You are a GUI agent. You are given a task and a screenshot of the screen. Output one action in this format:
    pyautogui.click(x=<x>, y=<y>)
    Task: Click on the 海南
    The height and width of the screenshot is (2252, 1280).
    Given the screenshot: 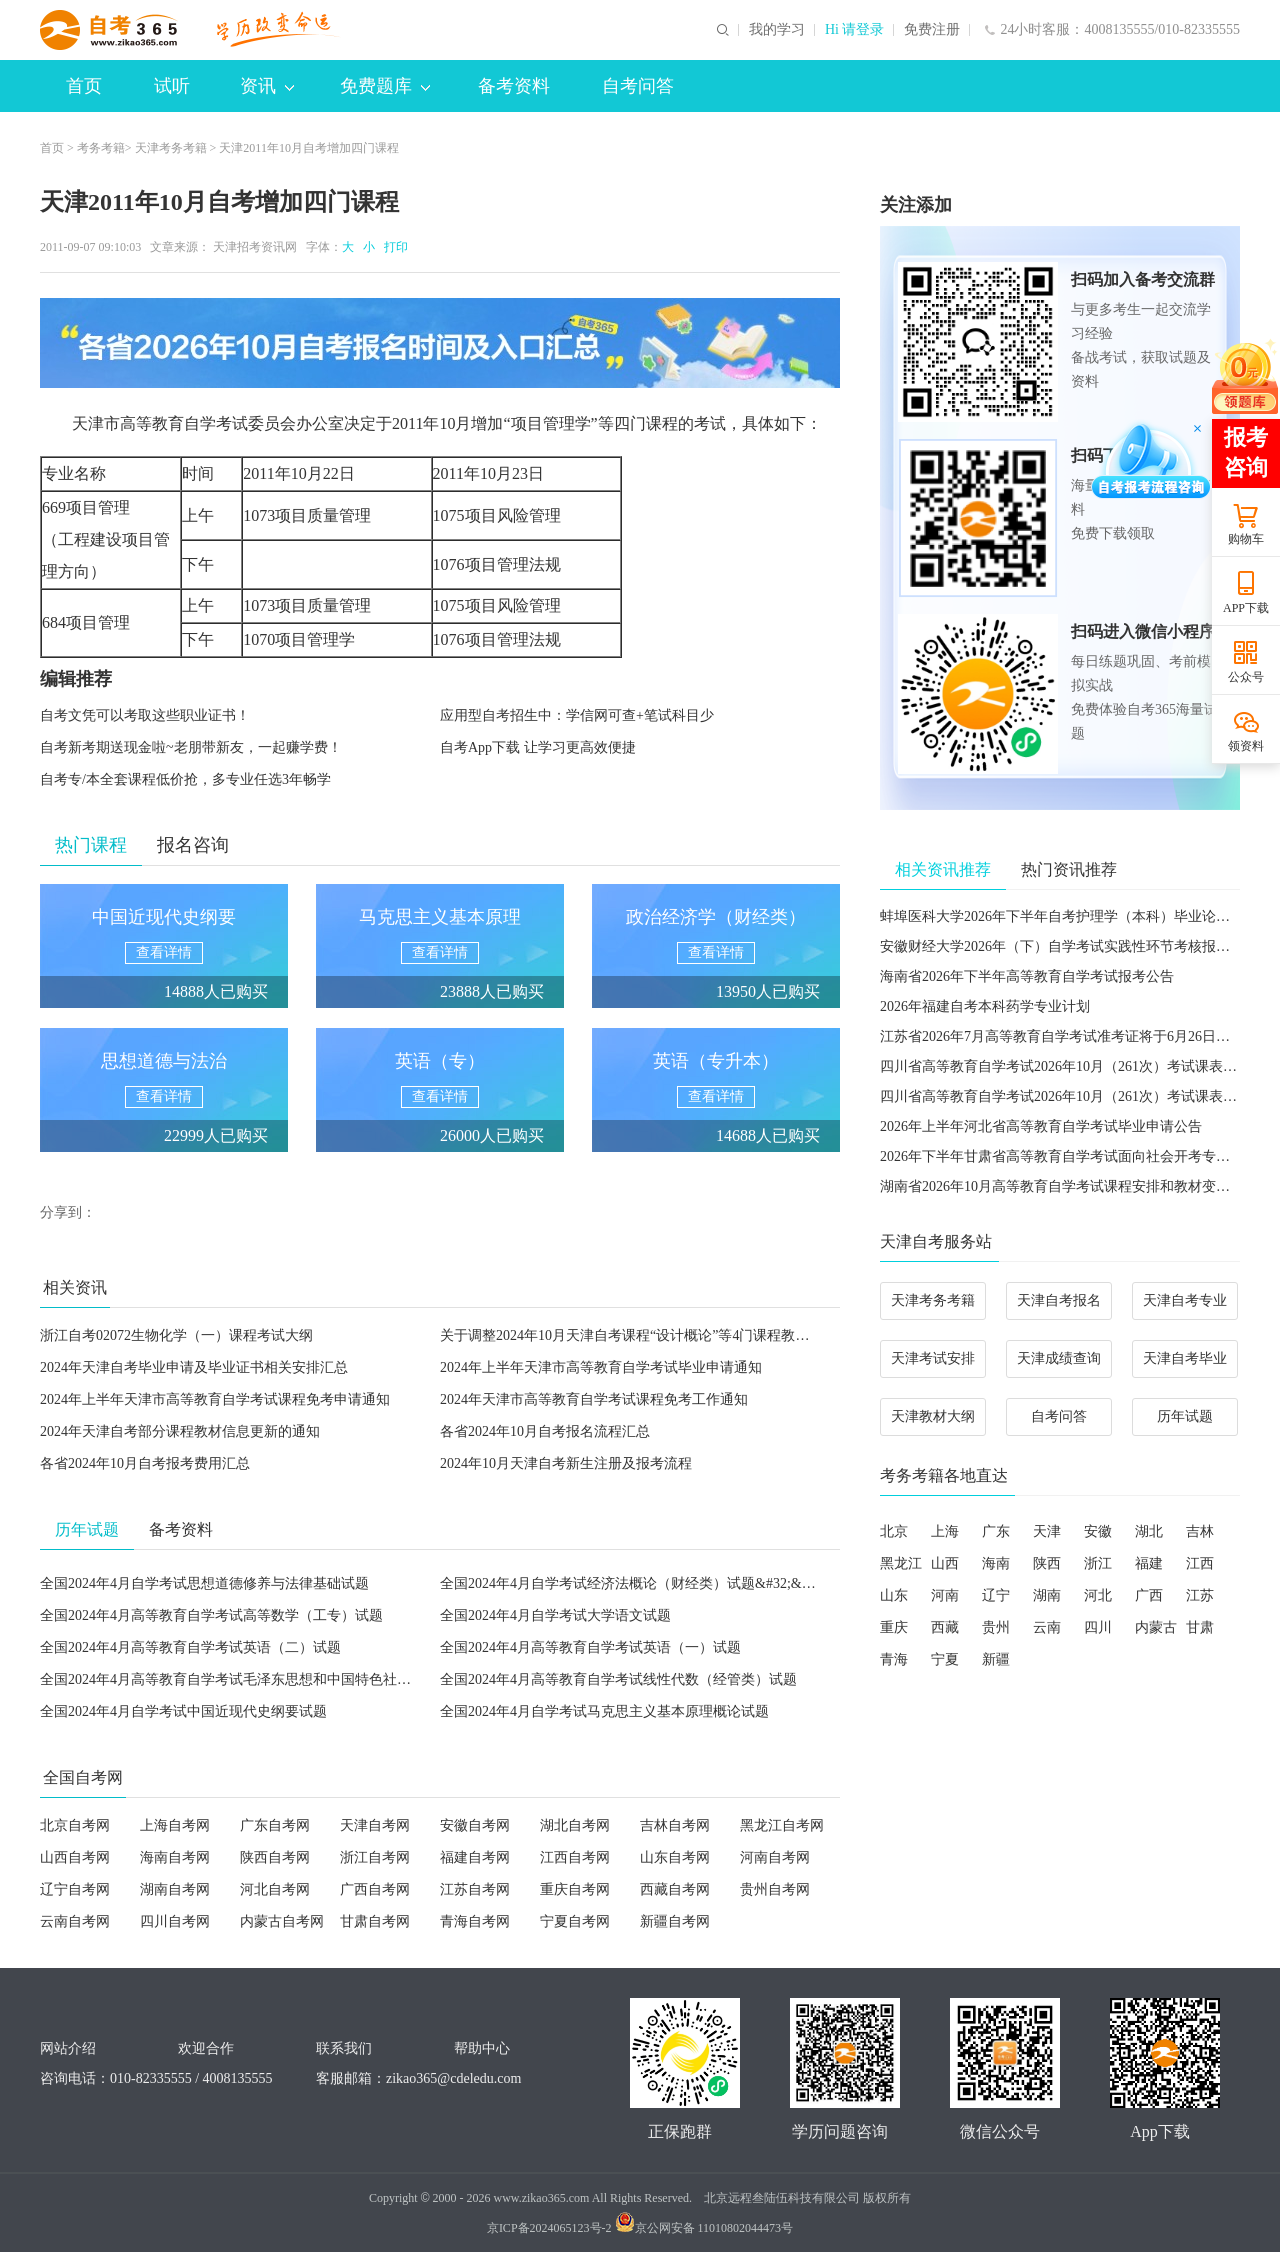 What is the action you would take?
    pyautogui.click(x=996, y=1563)
    